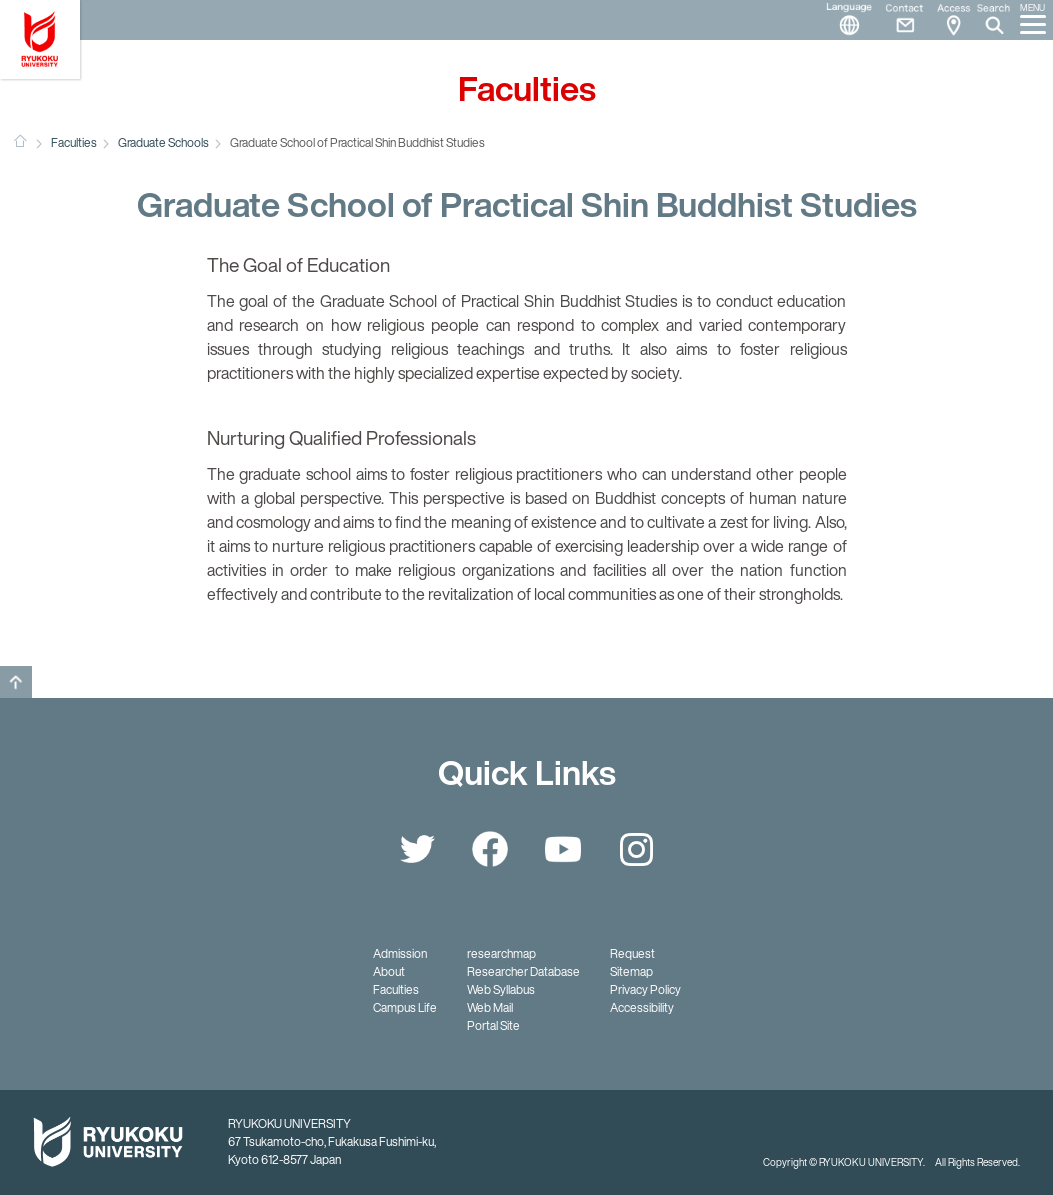 The image size is (1053, 1195). I want to click on Graduate Schools, so click(163, 142).